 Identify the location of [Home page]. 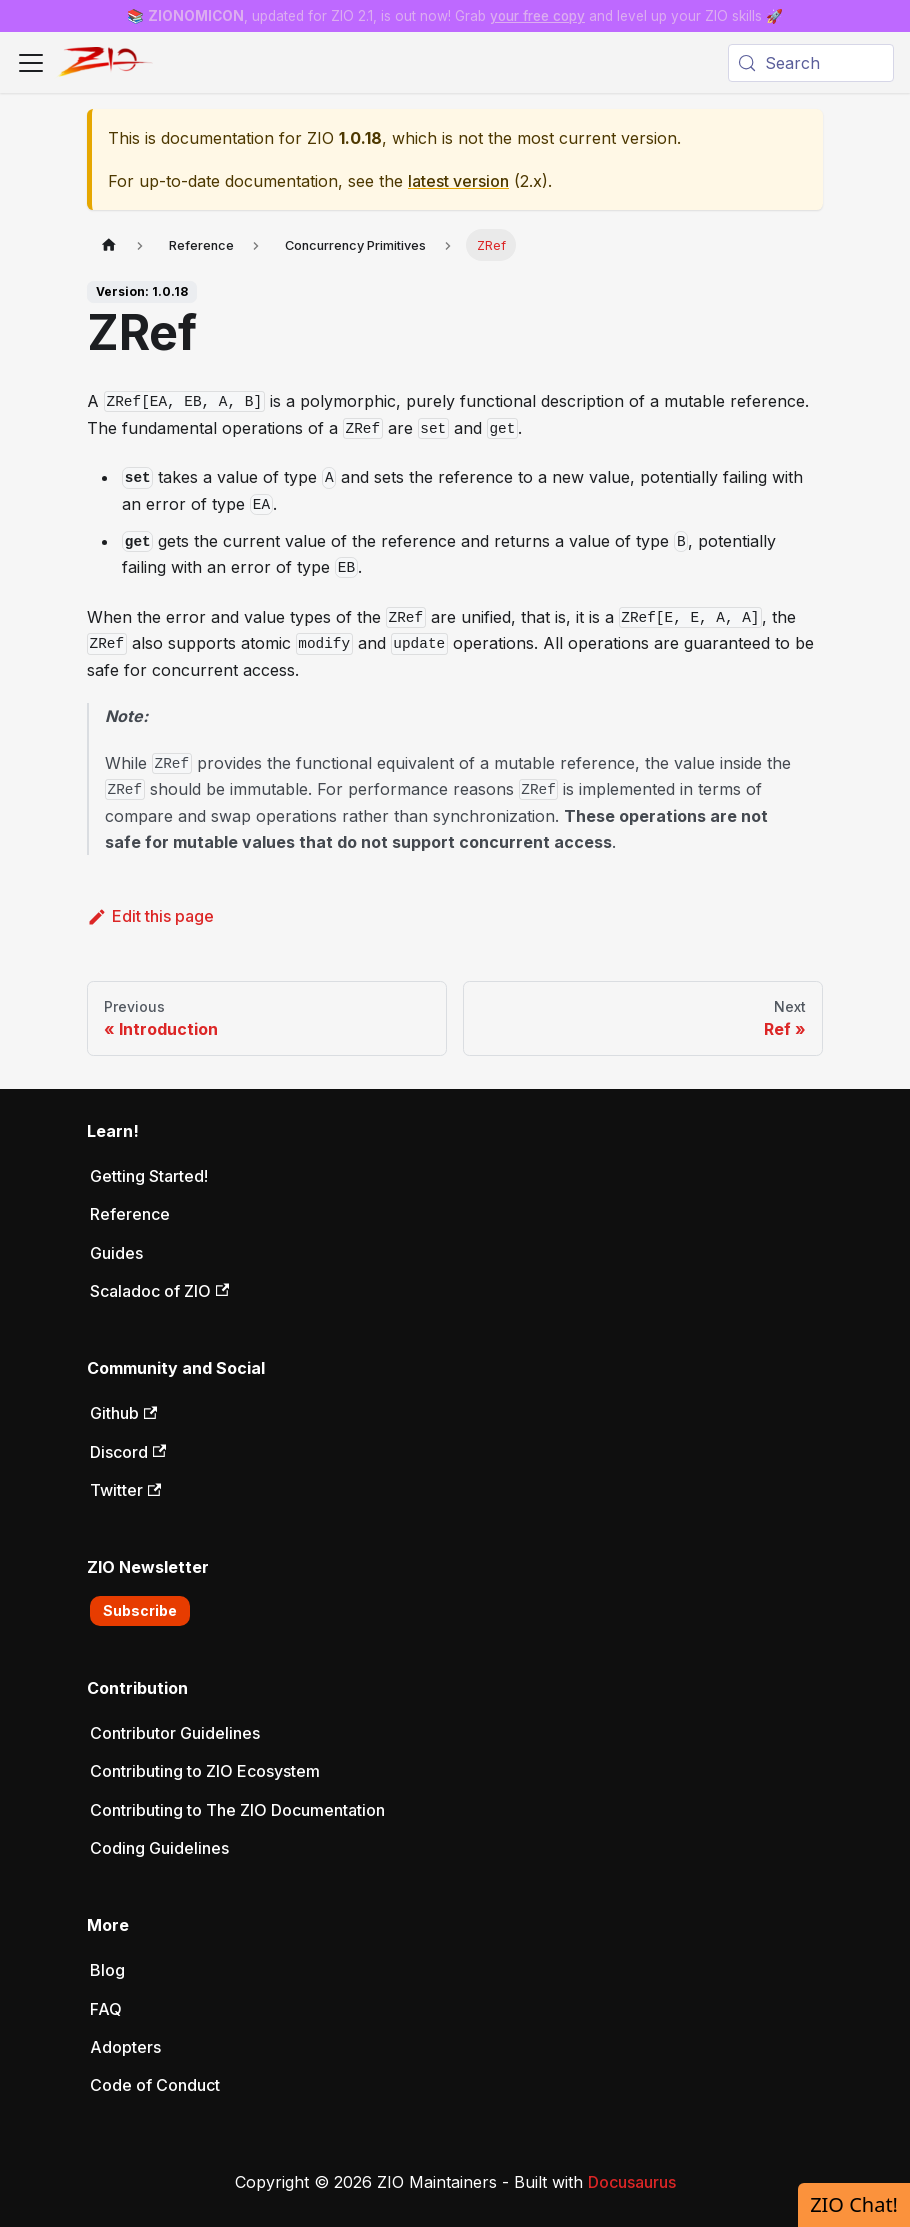
(109, 244).